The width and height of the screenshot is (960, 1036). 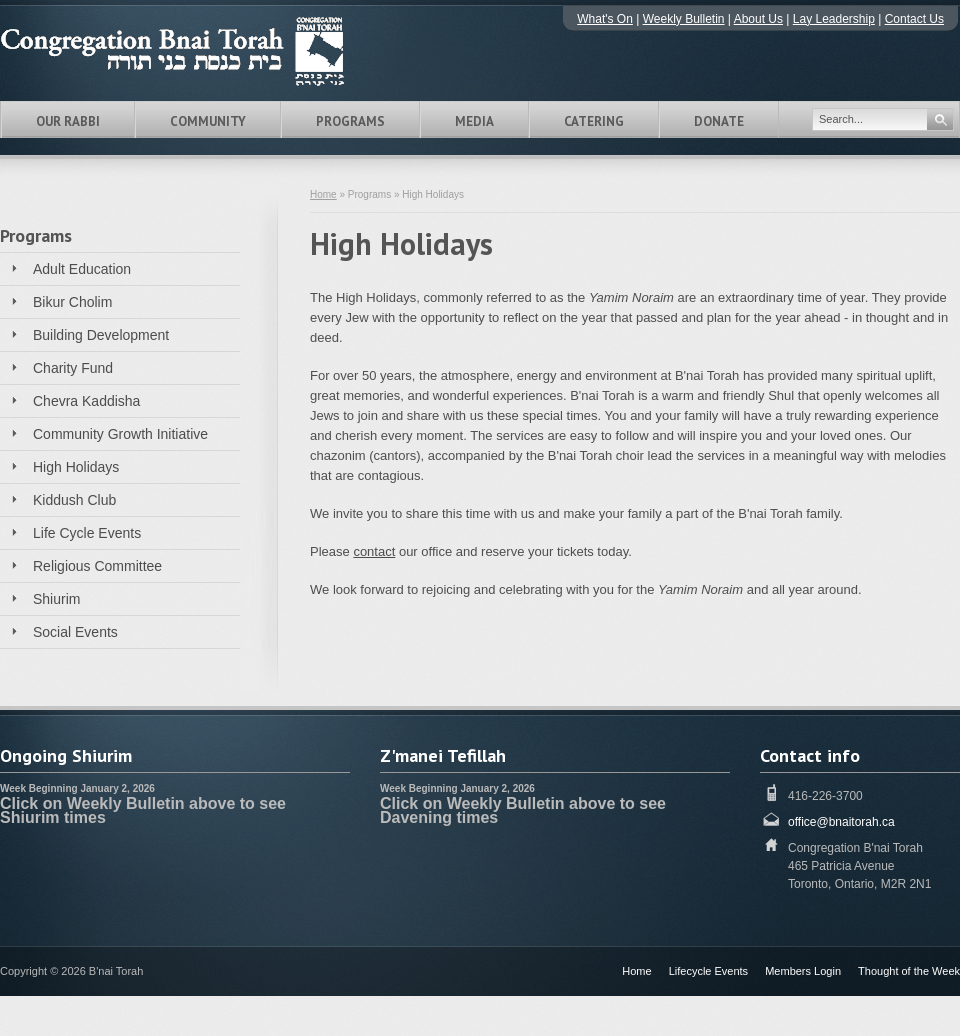 I want to click on Media, so click(x=474, y=121).